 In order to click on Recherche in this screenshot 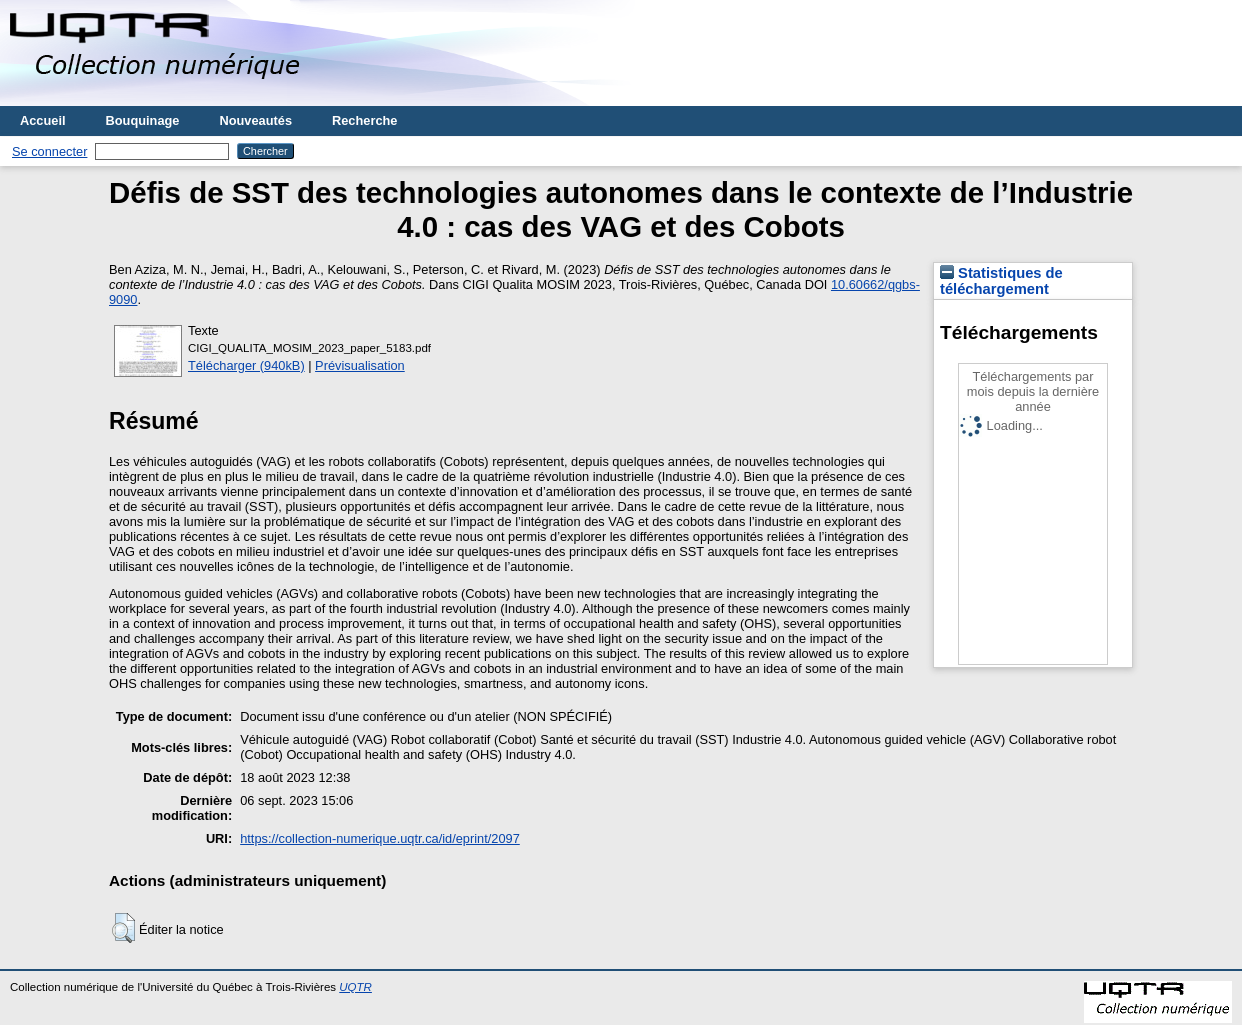, I will do `click(364, 120)`.